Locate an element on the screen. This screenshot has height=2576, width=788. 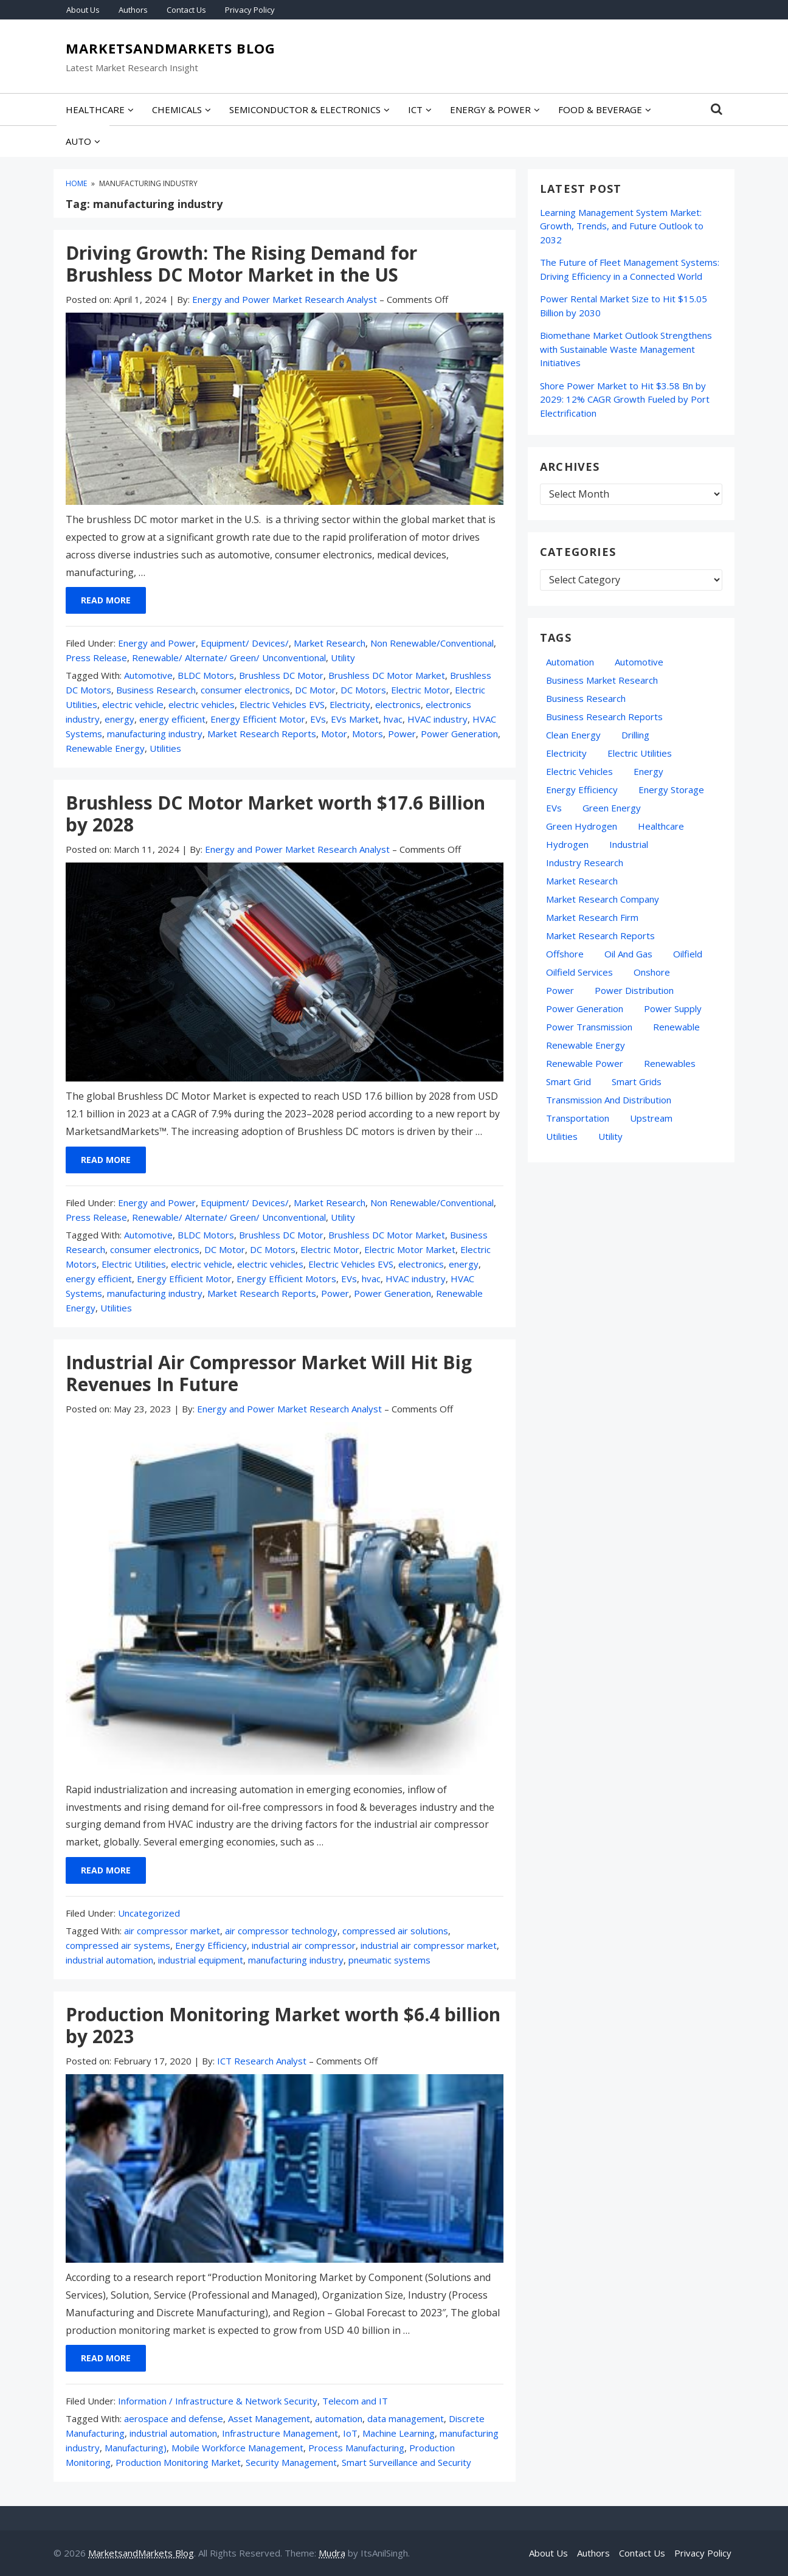
Electric Vehicles EVS is located at coordinates (282, 704).